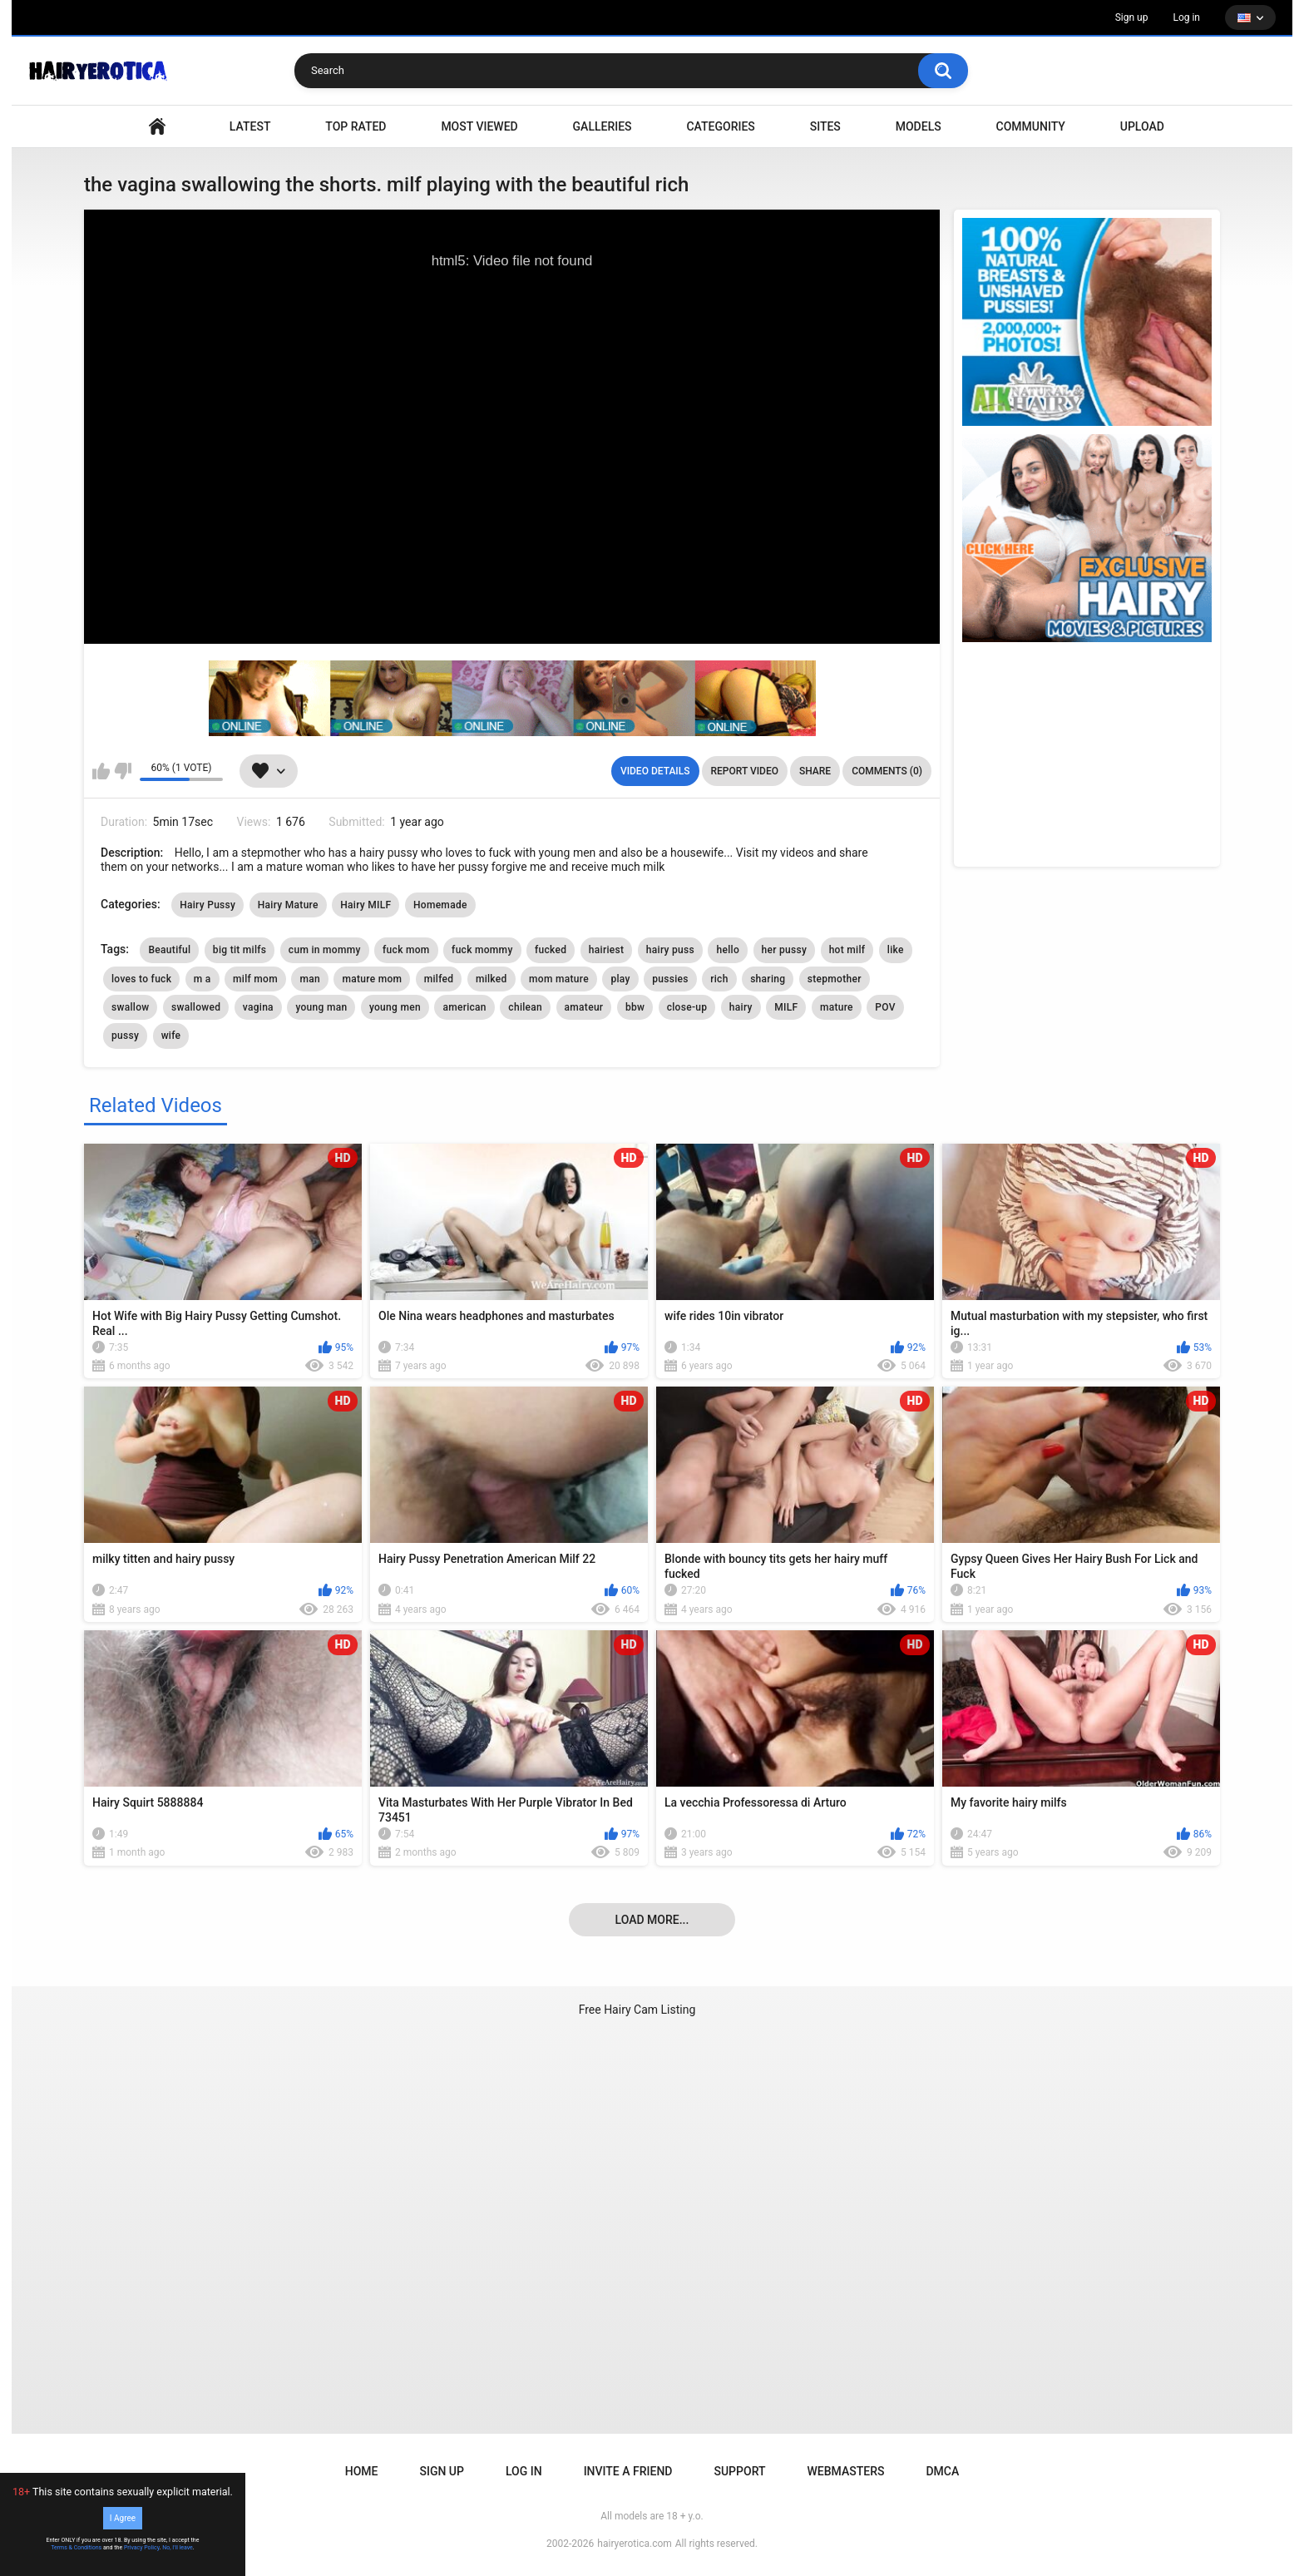 The width and height of the screenshot is (1304, 2576). What do you see at coordinates (372, 979) in the screenshot?
I see `mature mom` at bounding box center [372, 979].